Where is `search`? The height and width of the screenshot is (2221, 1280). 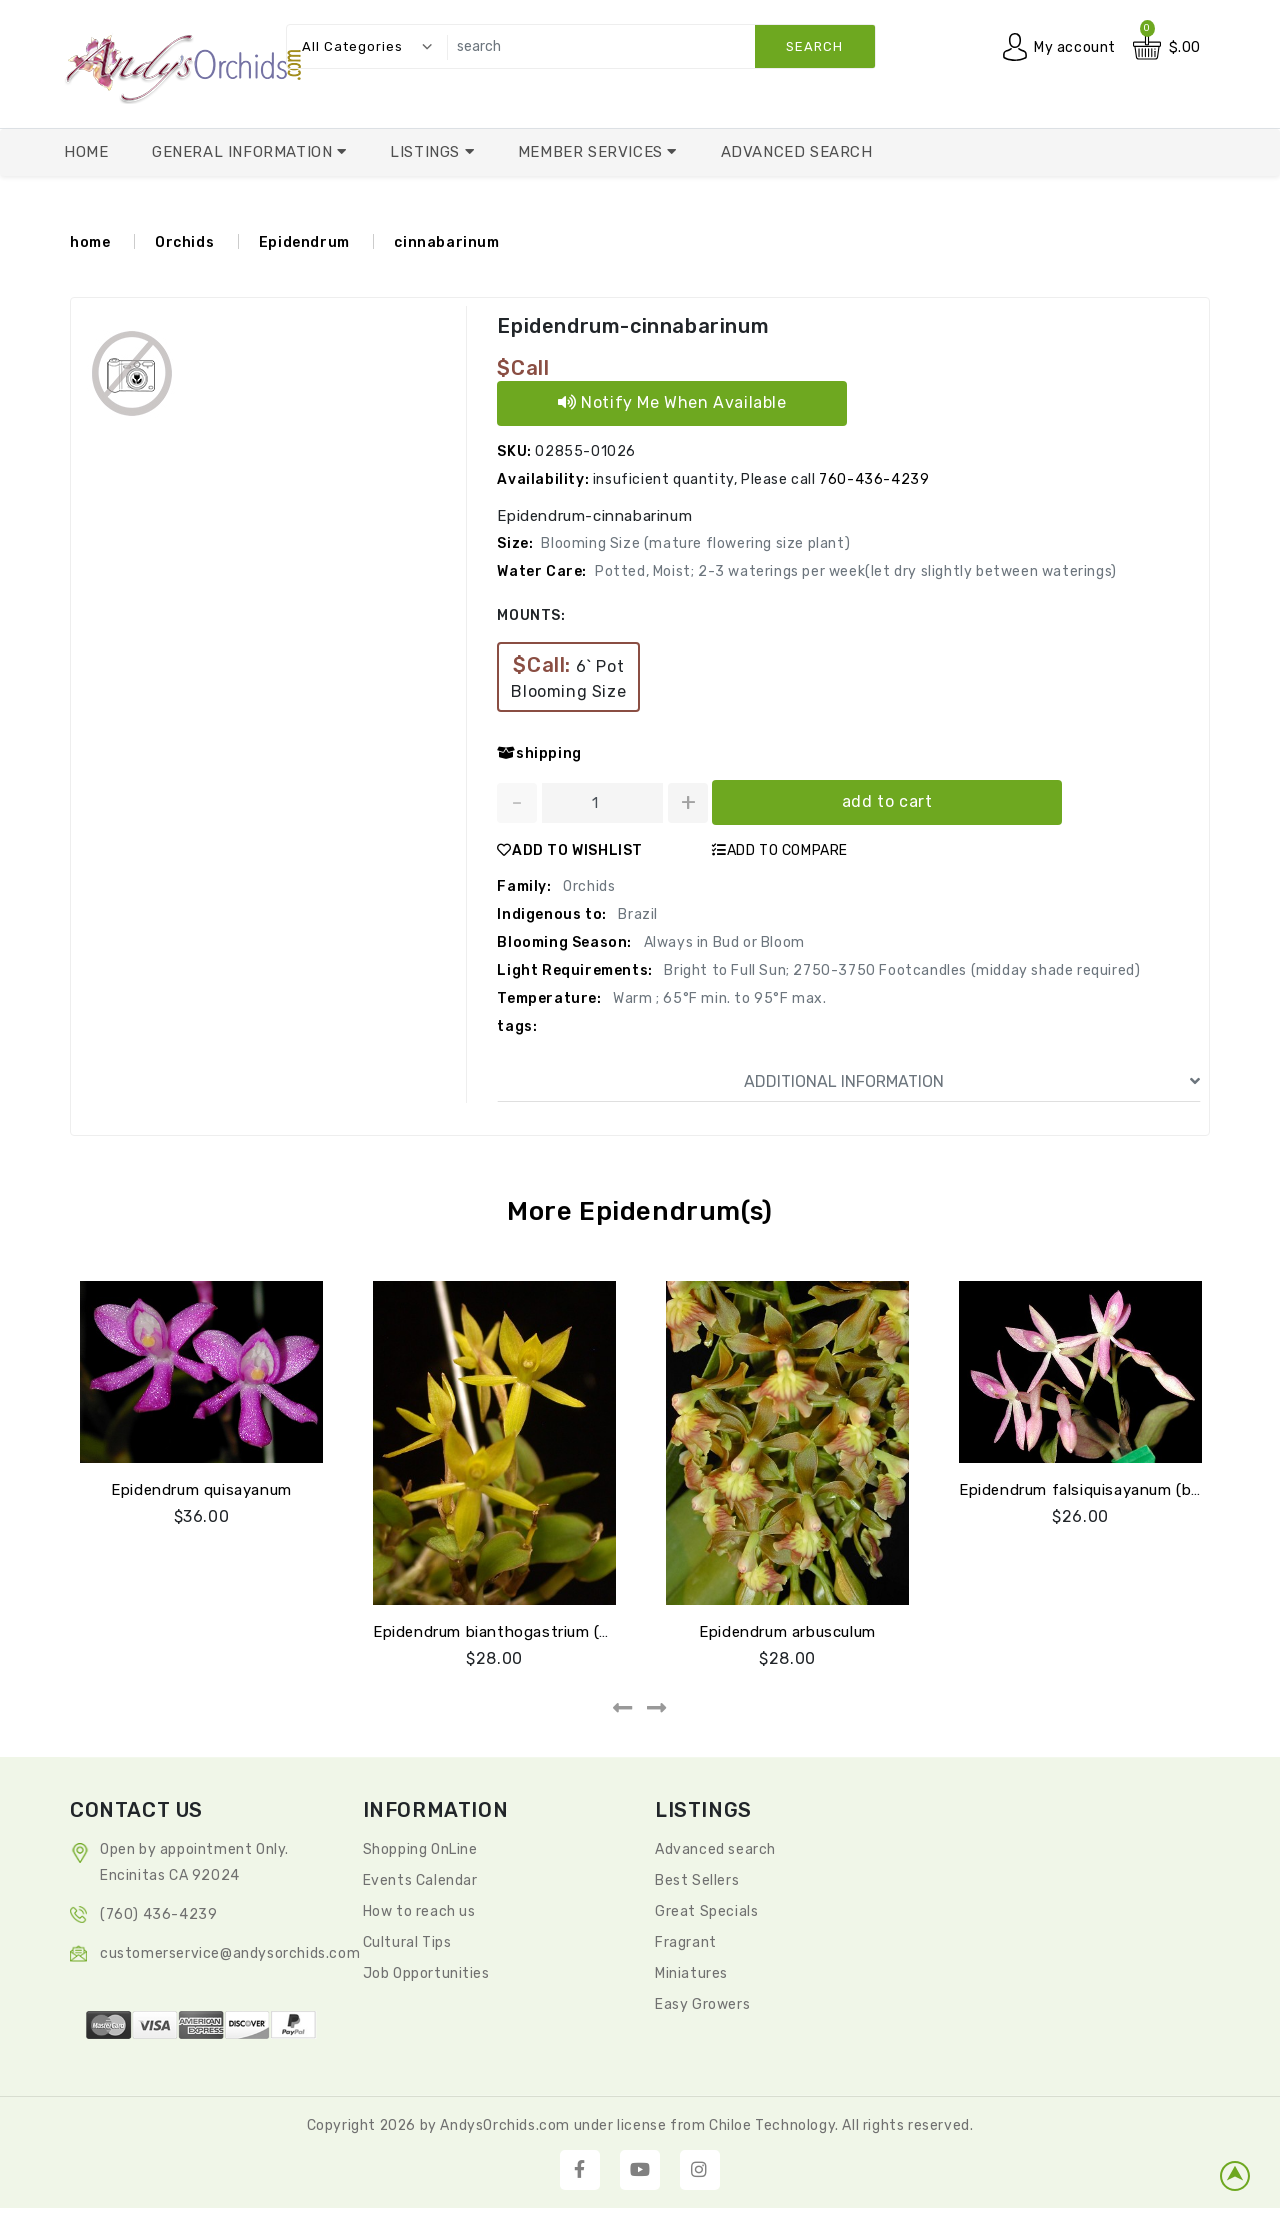
search is located at coordinates (814, 46).